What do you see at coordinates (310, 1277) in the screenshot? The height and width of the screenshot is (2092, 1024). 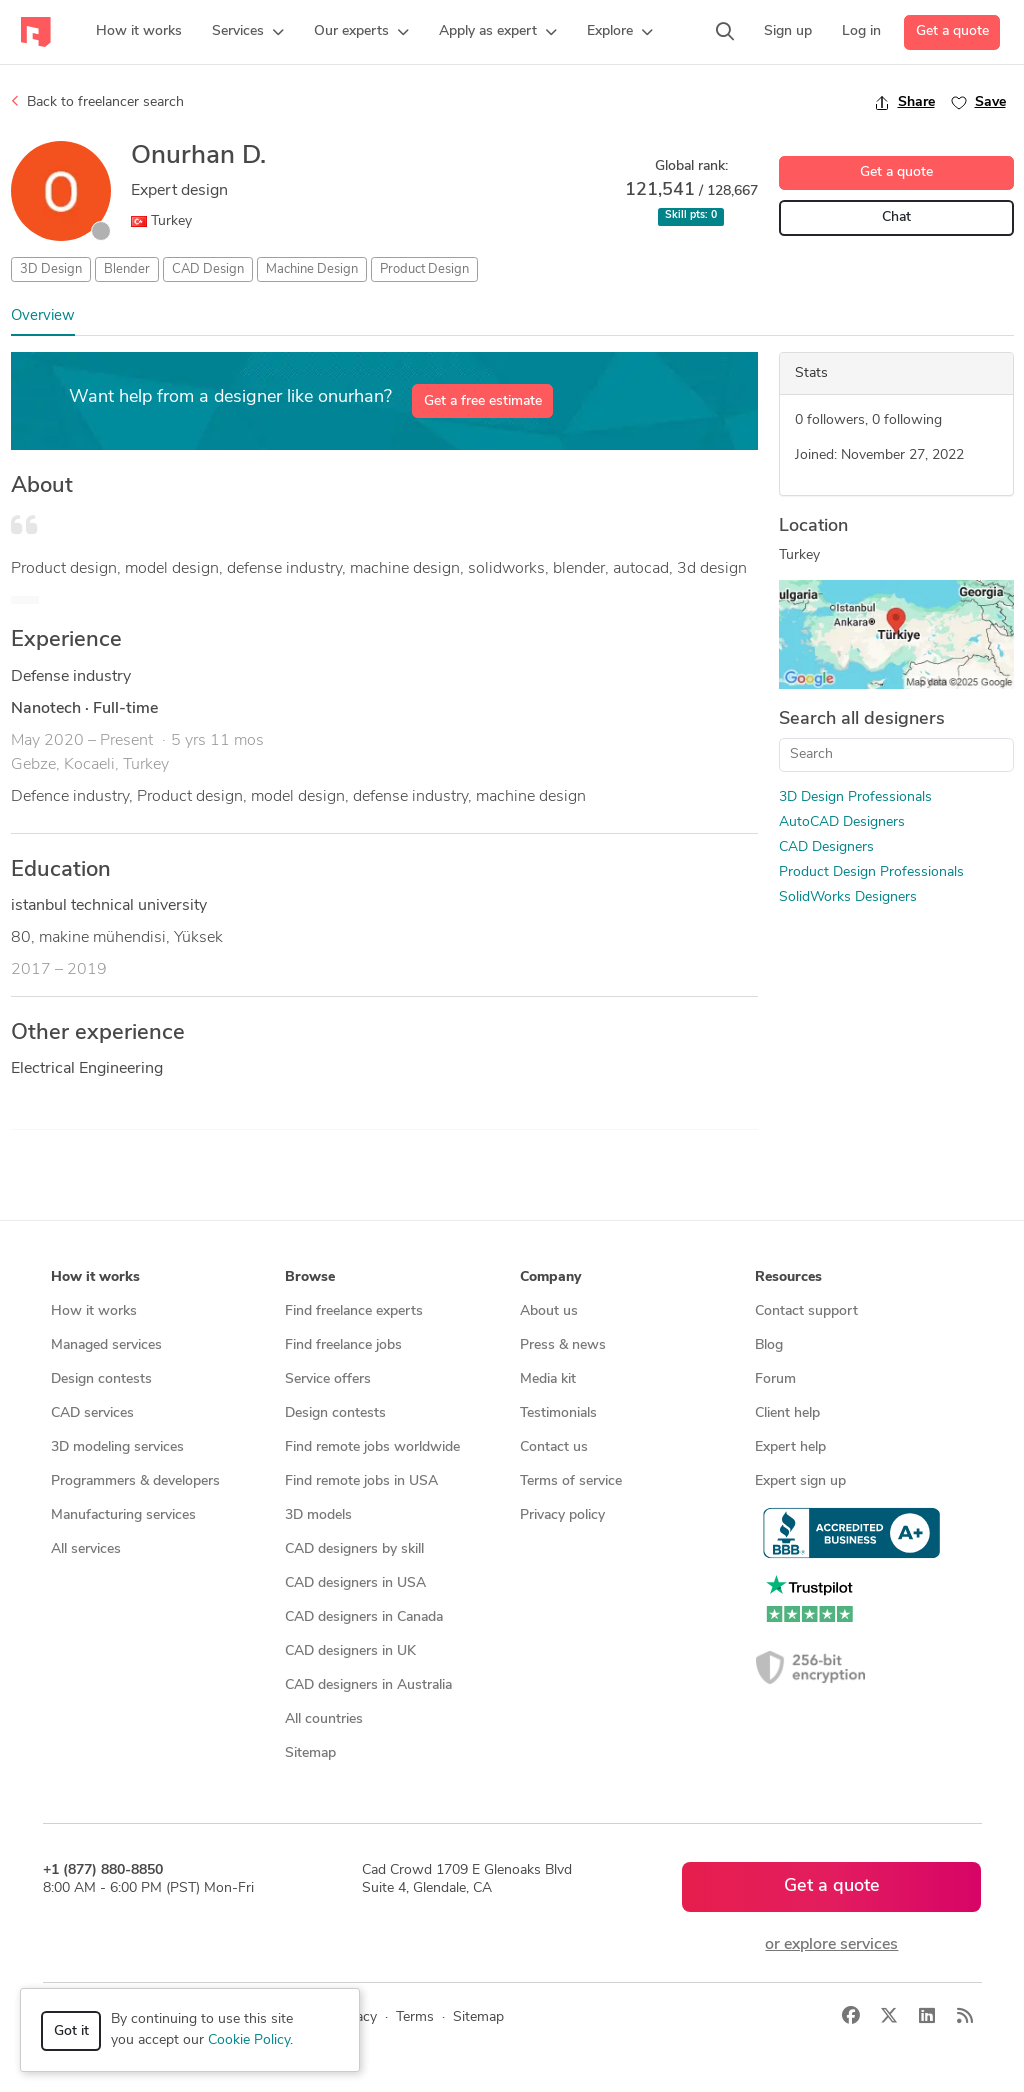 I see `Browse [button]` at bounding box center [310, 1277].